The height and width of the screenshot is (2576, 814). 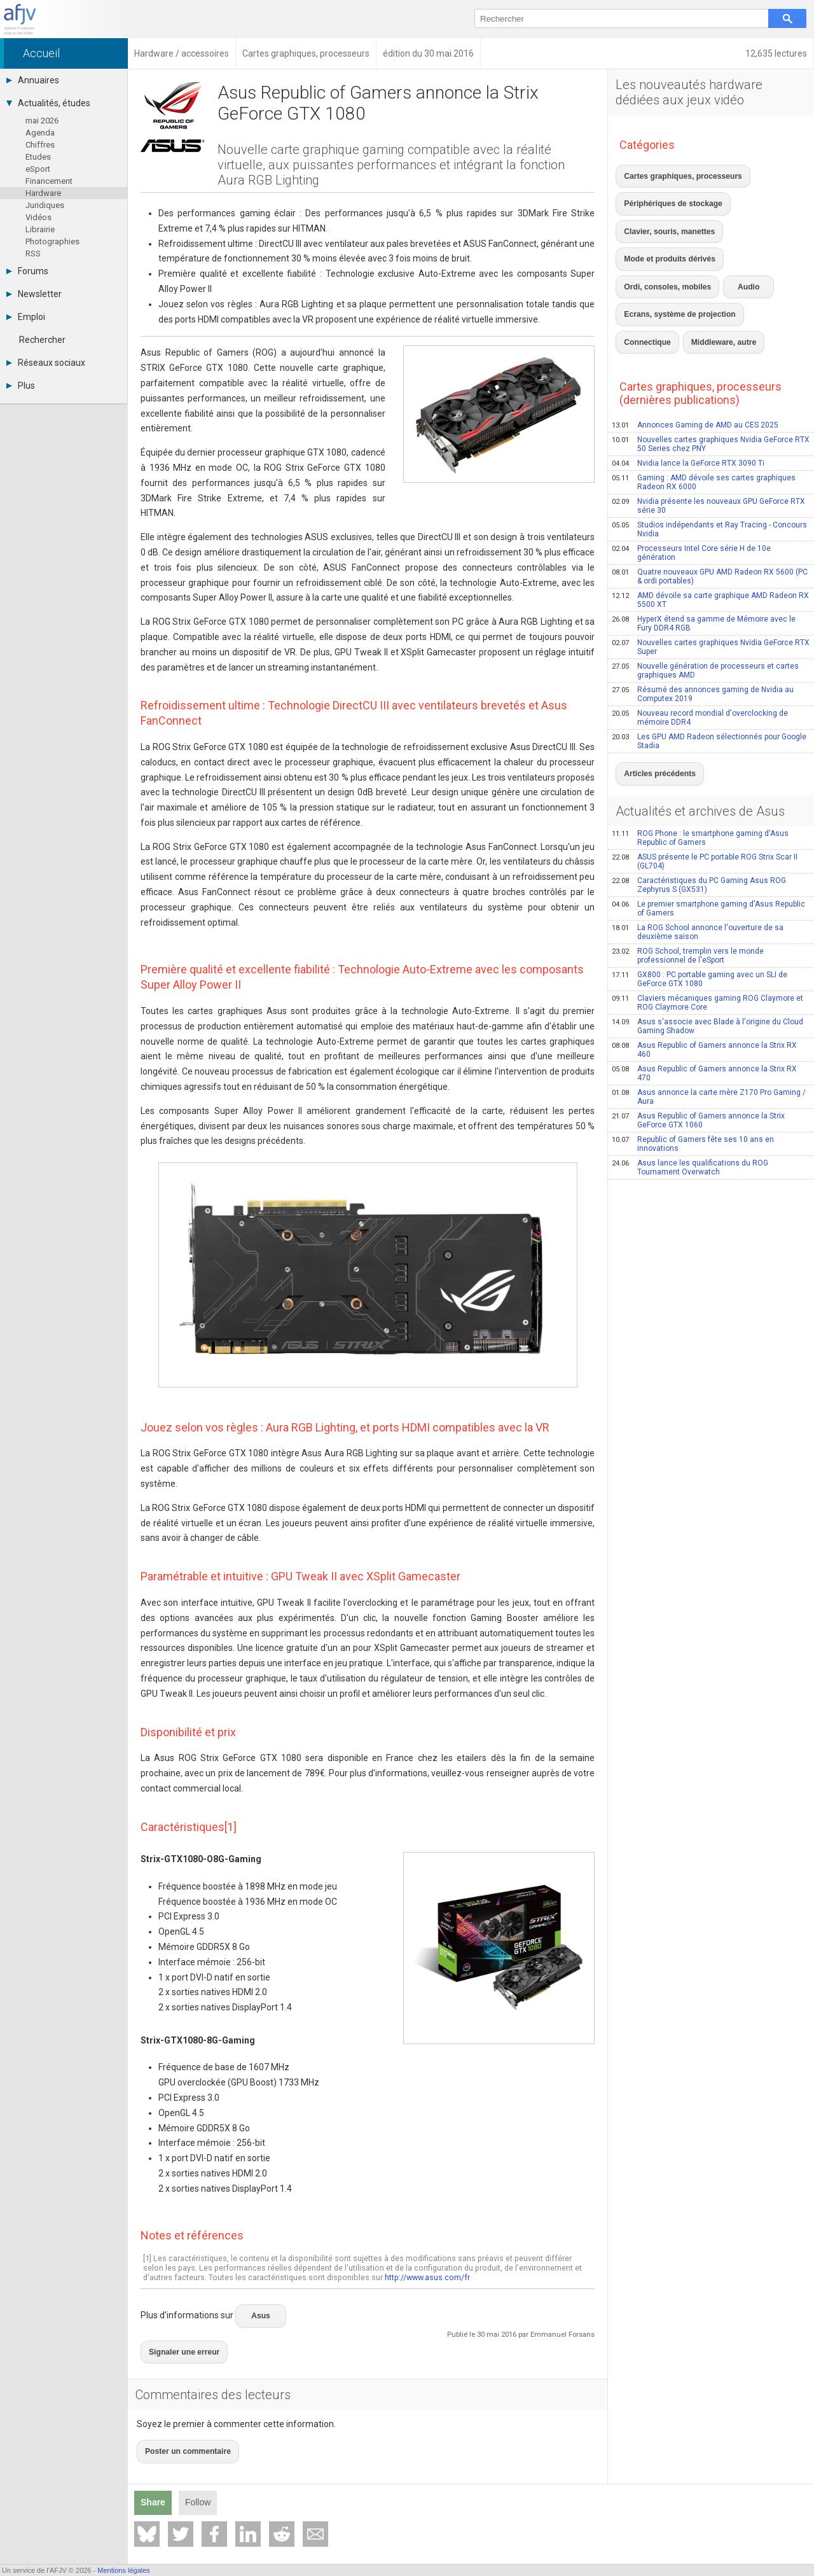 What do you see at coordinates (45, 363) in the screenshot?
I see `Réseaux sociaux` at bounding box center [45, 363].